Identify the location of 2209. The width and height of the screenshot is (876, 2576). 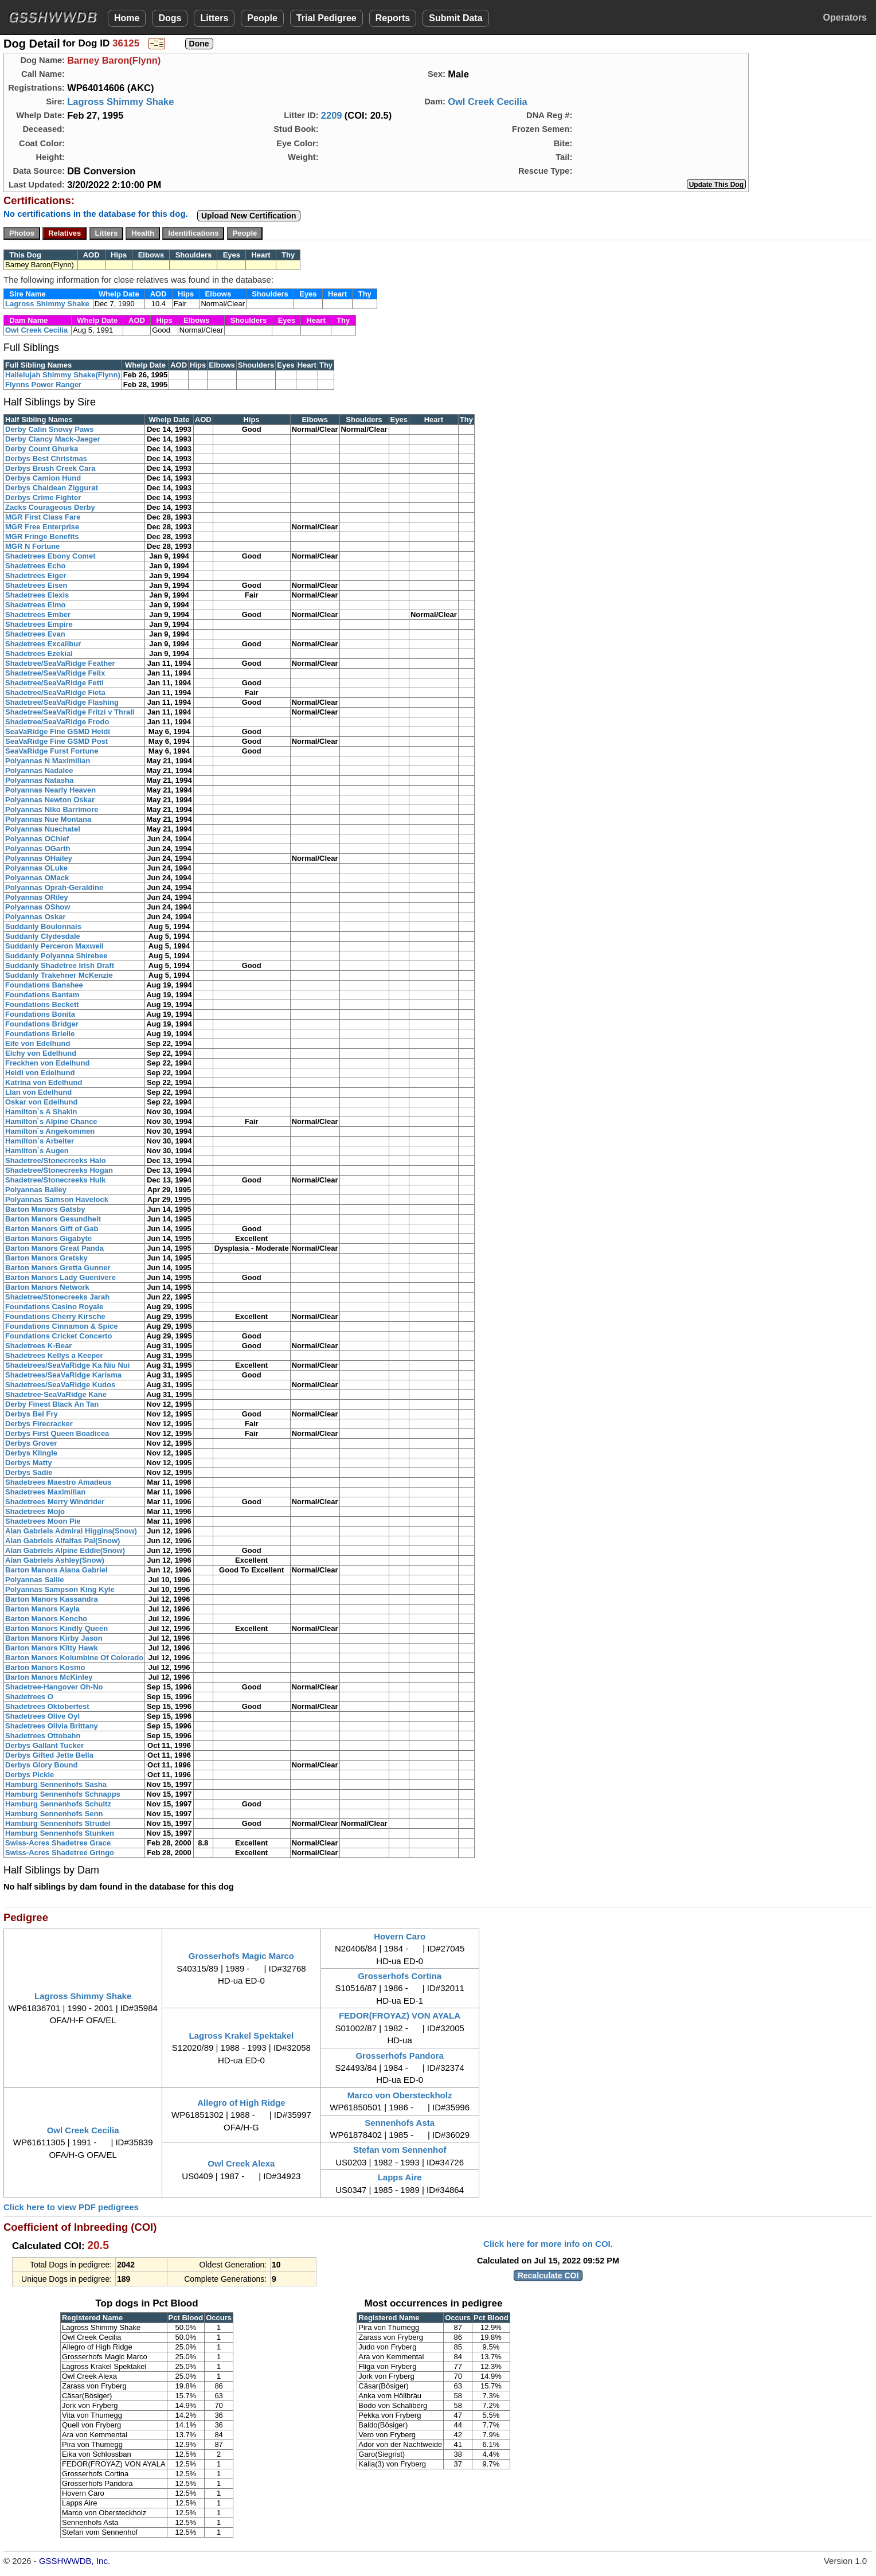
(331, 115).